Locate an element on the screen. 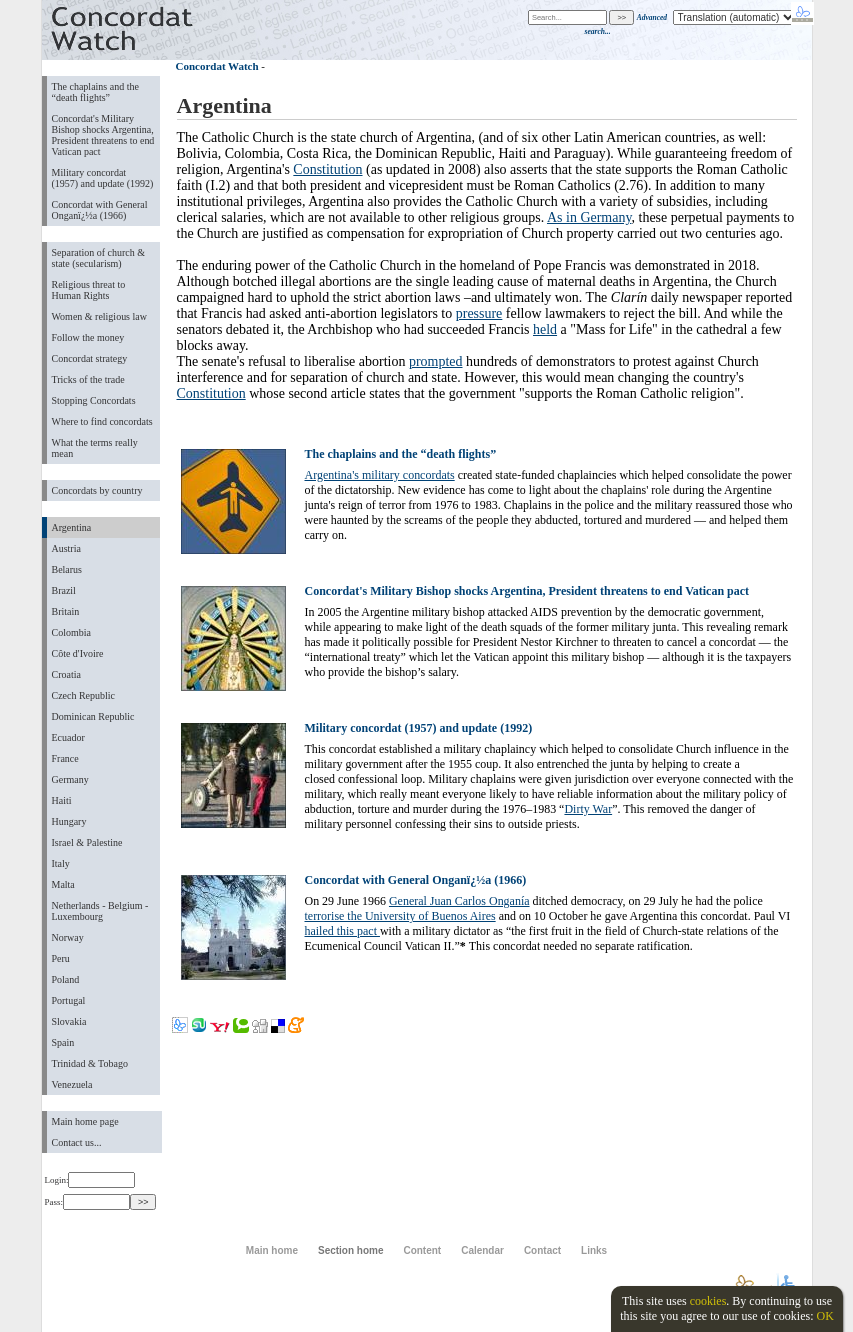 This screenshot has height=1332, width=853. Hungary is located at coordinates (69, 821).